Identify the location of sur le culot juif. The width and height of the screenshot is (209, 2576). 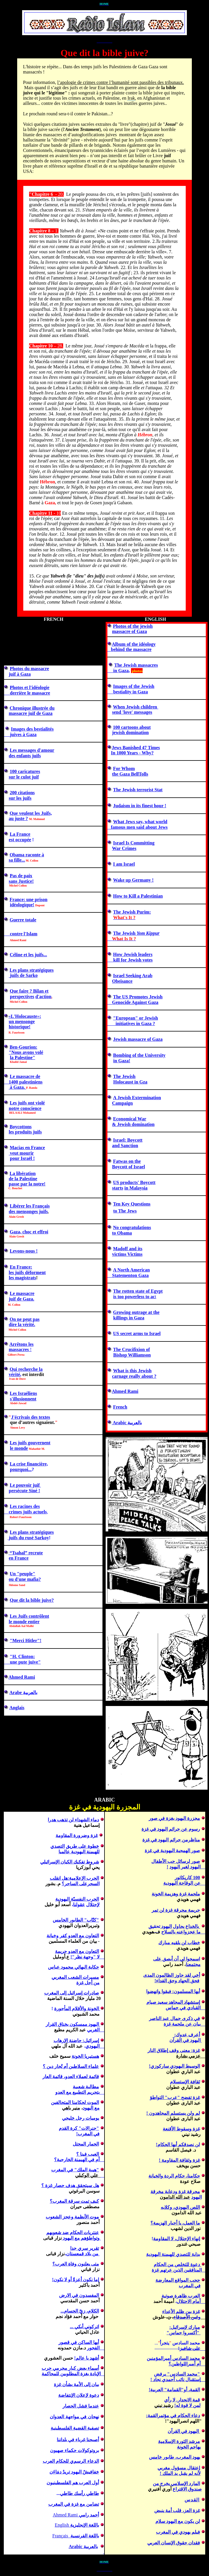
(24, 776).